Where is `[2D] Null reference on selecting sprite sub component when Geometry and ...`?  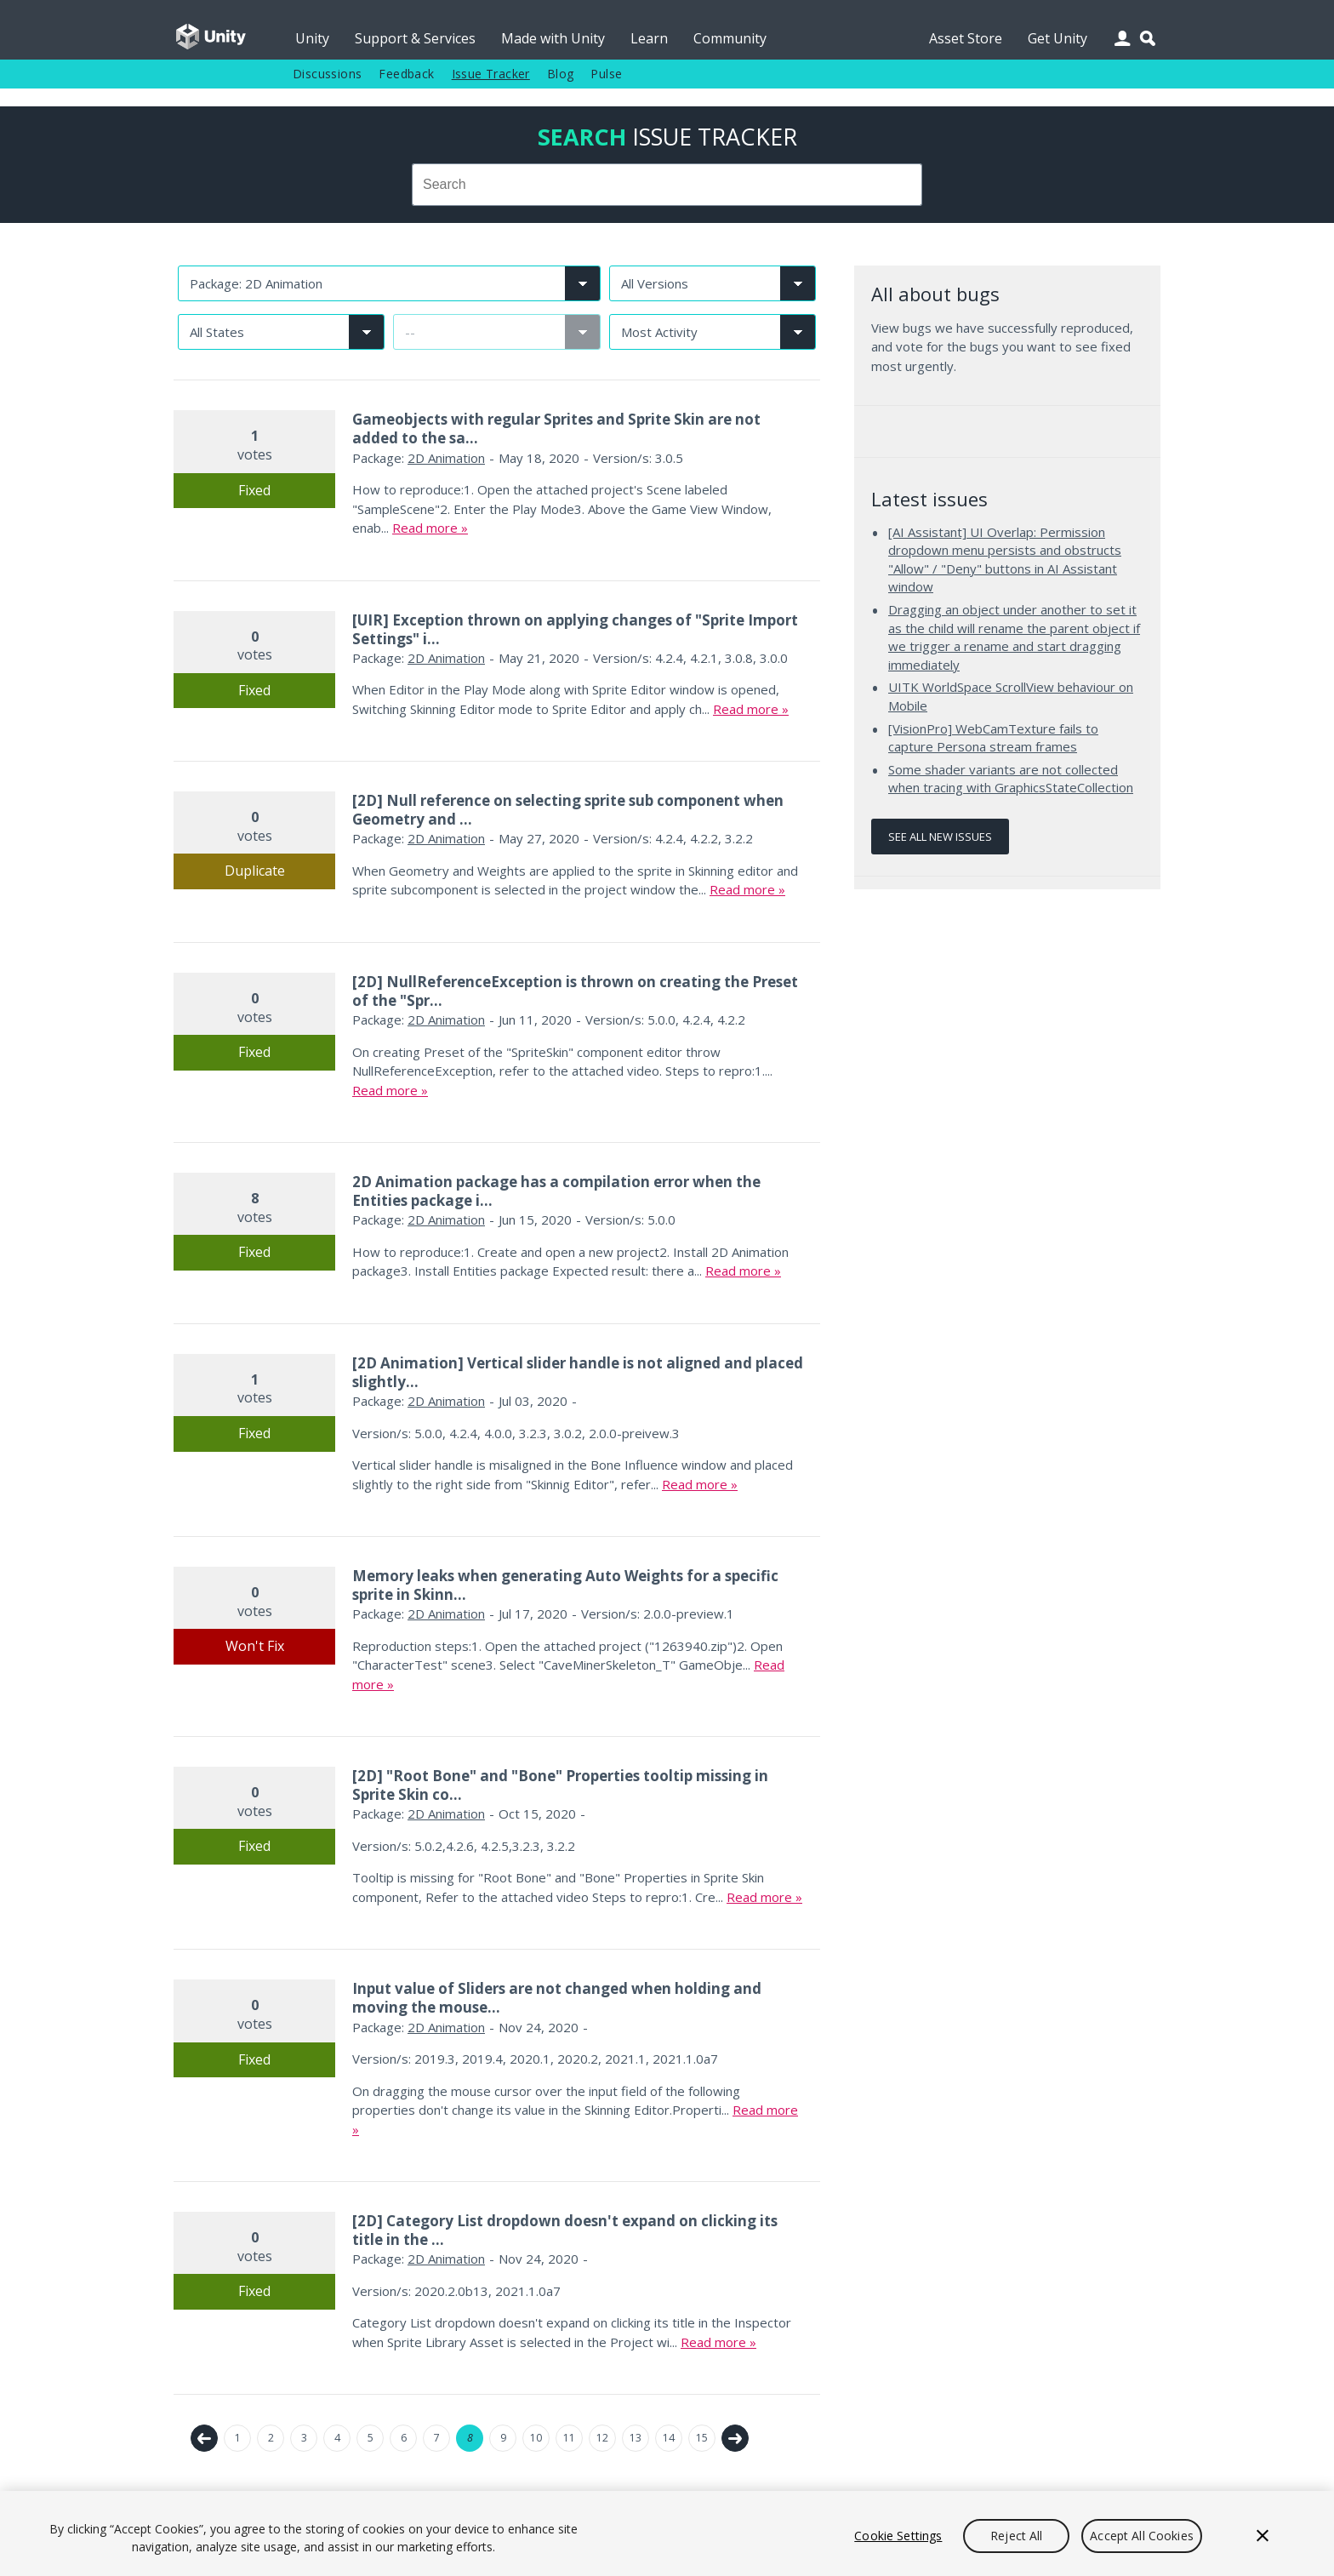 [2D] Null reference on selecting sprite sub component when Geometry and ... is located at coordinates (568, 810).